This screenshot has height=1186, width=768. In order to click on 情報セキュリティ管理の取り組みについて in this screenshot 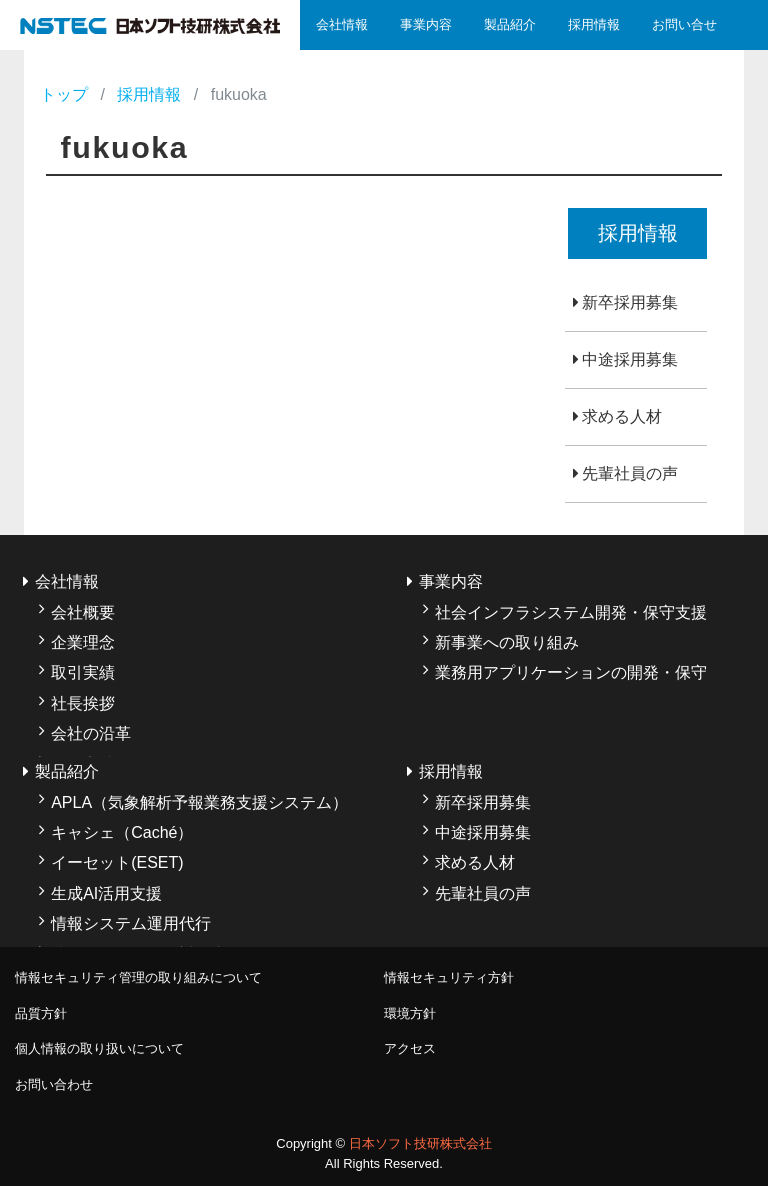, I will do `click(138, 977)`.